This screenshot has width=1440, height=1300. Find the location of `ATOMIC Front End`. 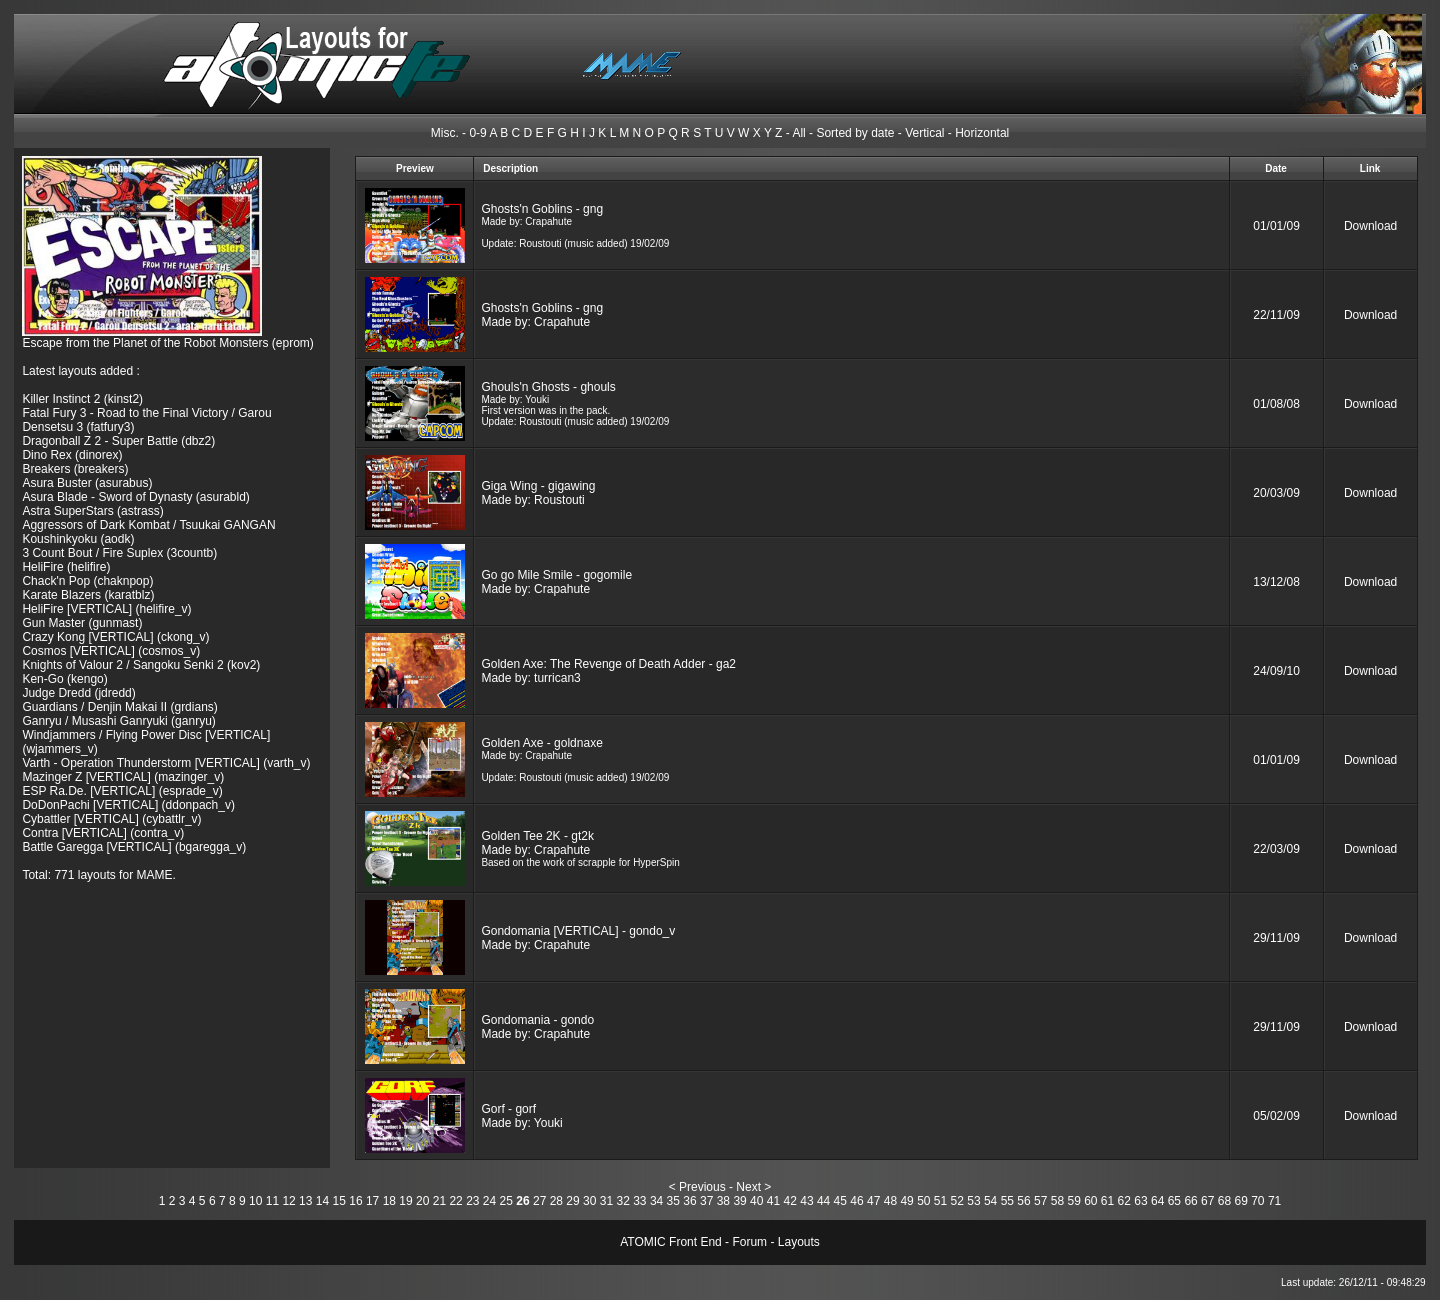

ATOMIC Front End is located at coordinates (671, 1242).